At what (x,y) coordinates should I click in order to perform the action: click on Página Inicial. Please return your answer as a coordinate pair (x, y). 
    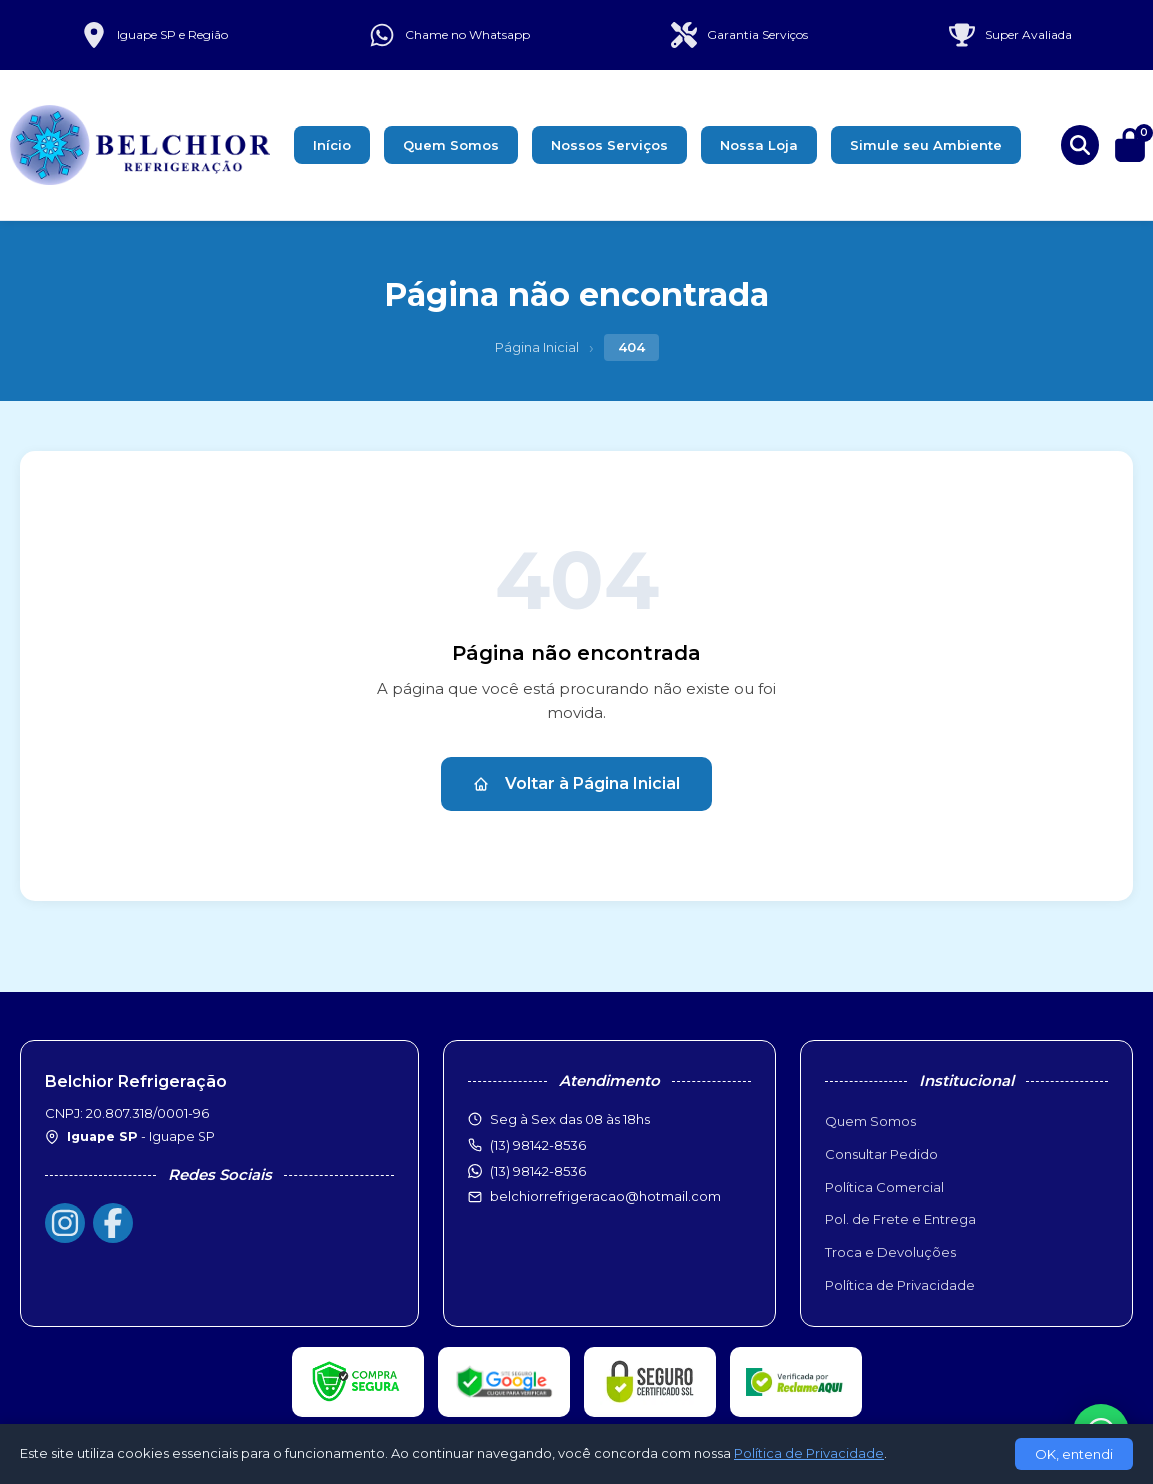
    Looking at the image, I should click on (537, 347).